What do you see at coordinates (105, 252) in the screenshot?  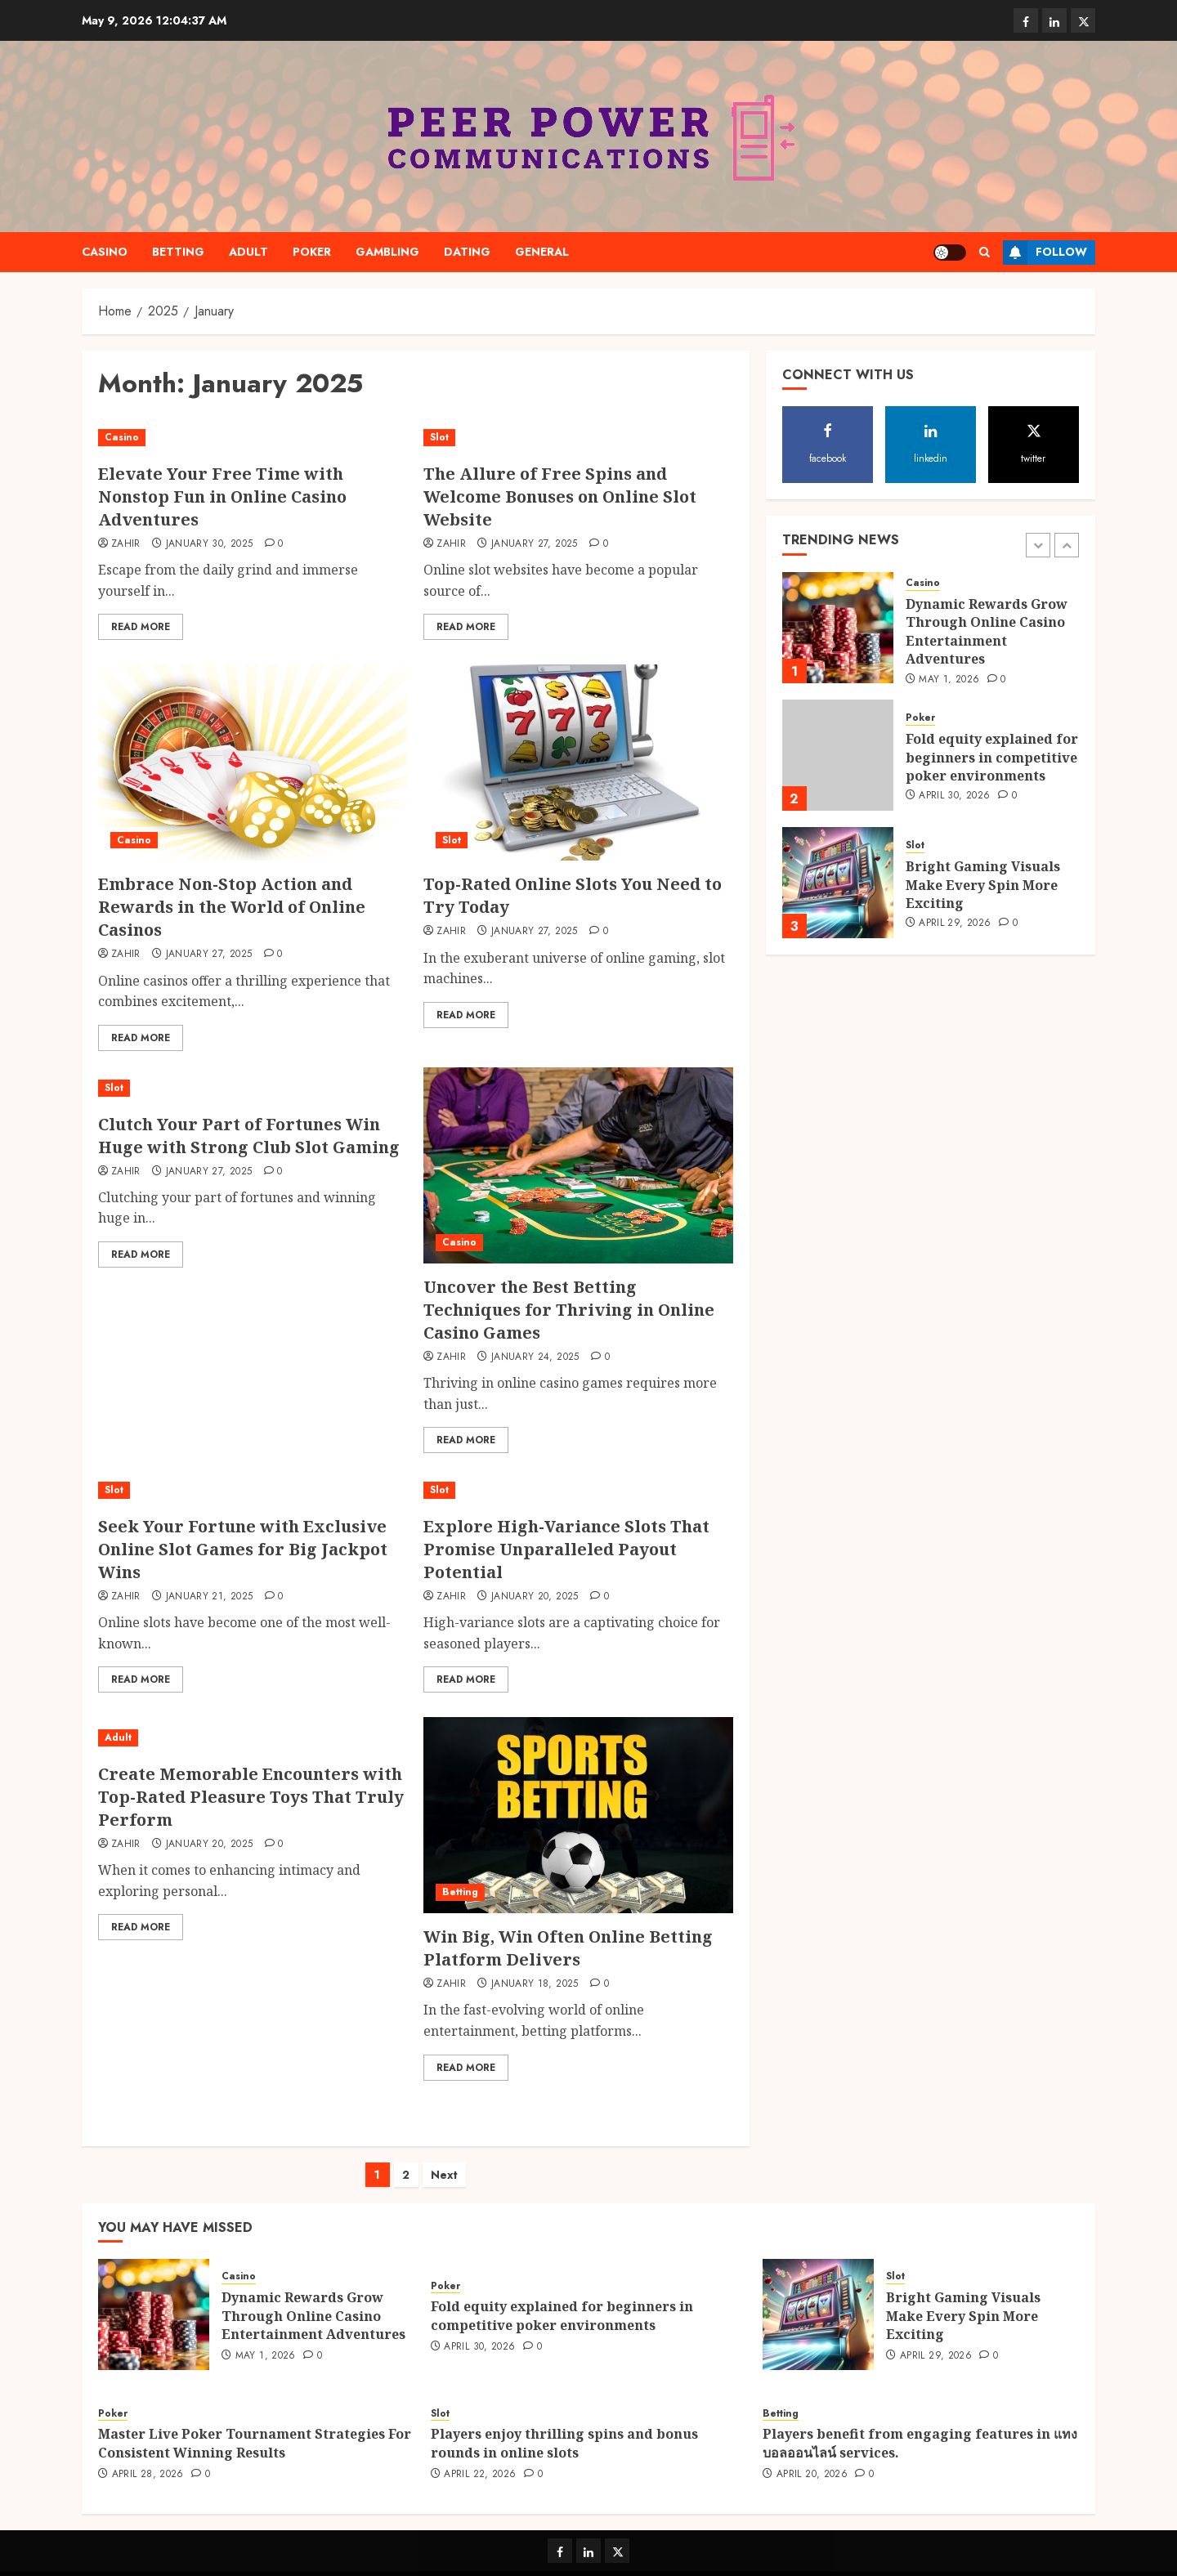 I see `Casino` at bounding box center [105, 252].